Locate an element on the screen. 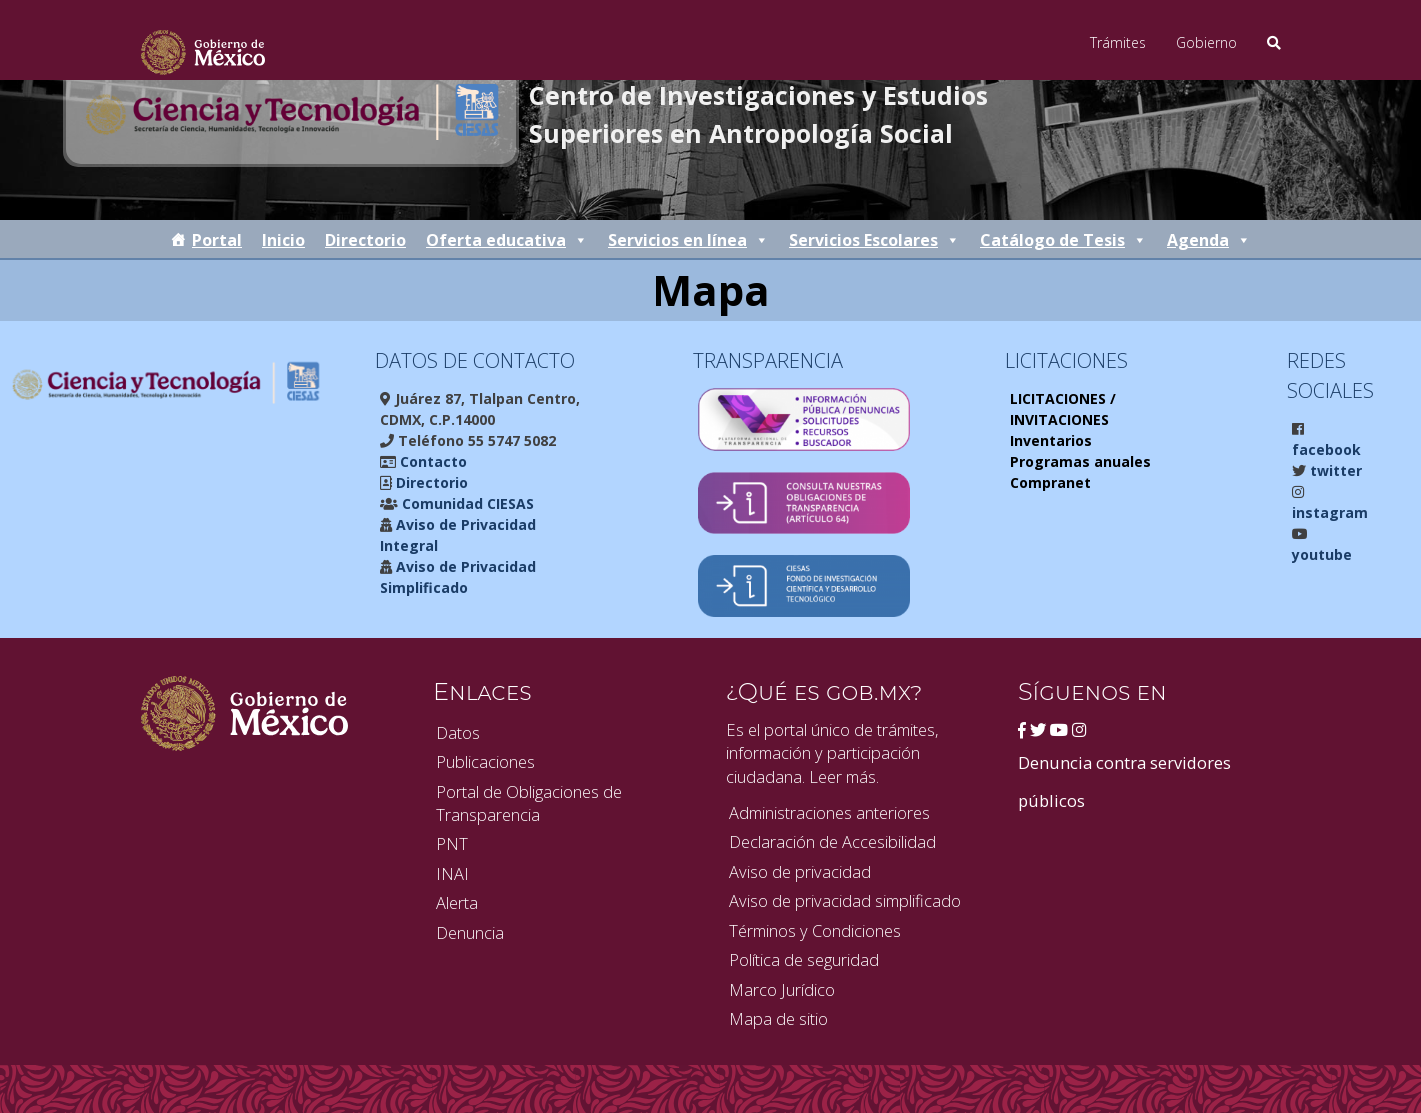 The width and height of the screenshot is (1421, 1113). Aviso de privacidad is located at coordinates (800, 871).